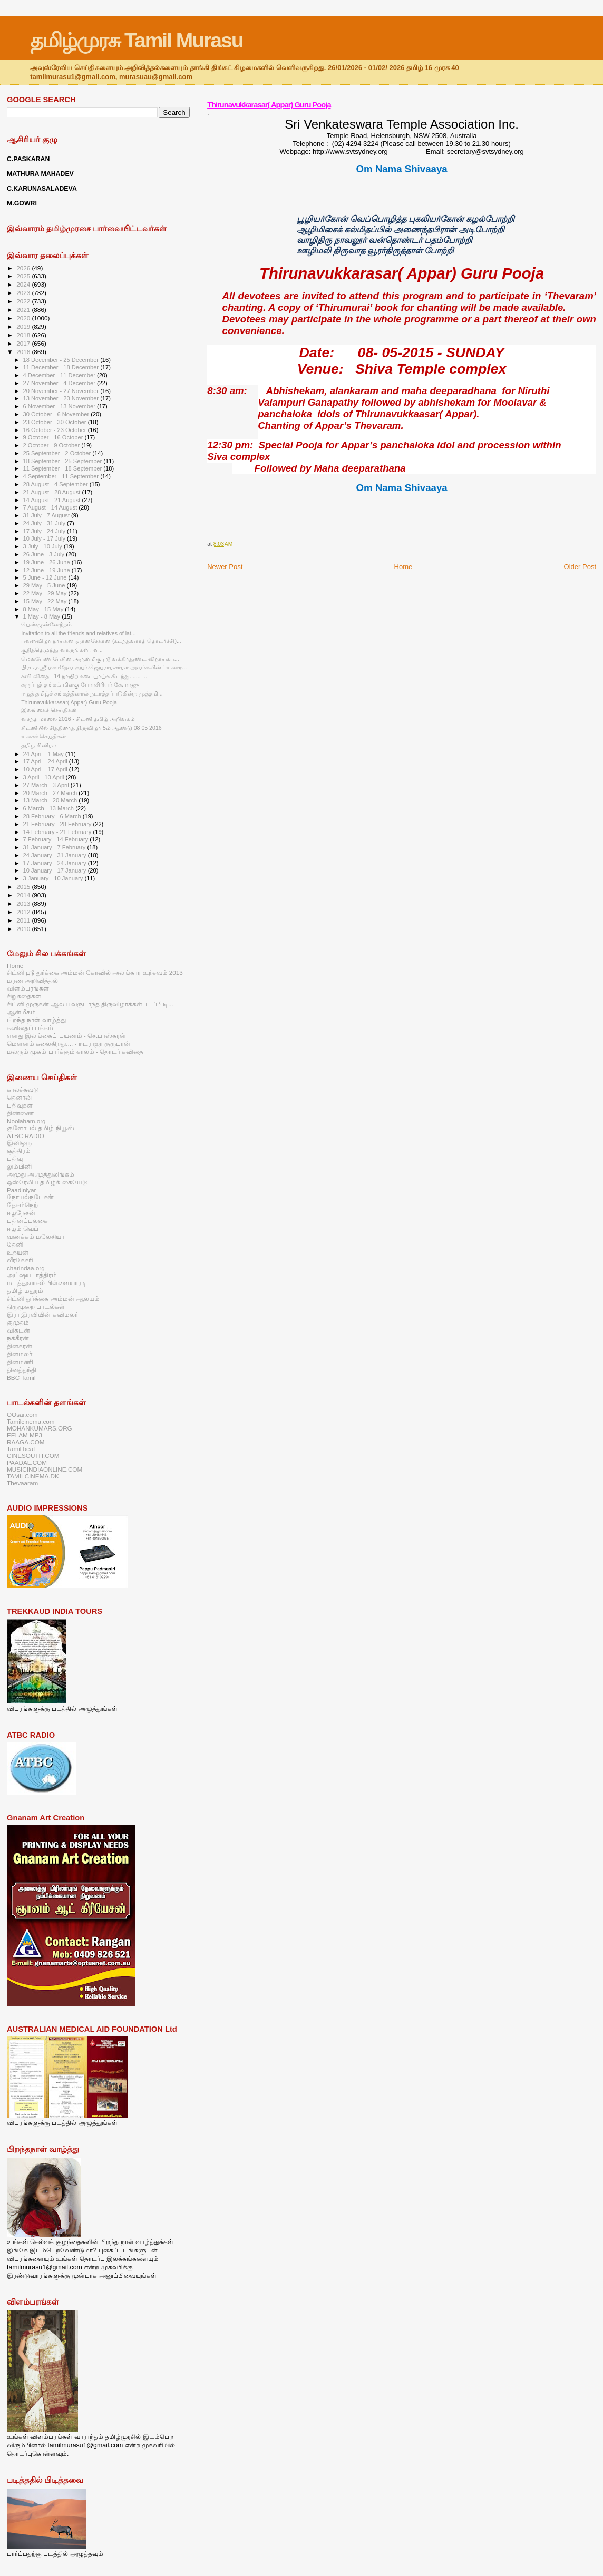  Describe the element at coordinates (47, 785) in the screenshot. I see `27 March - 3 April` at that location.